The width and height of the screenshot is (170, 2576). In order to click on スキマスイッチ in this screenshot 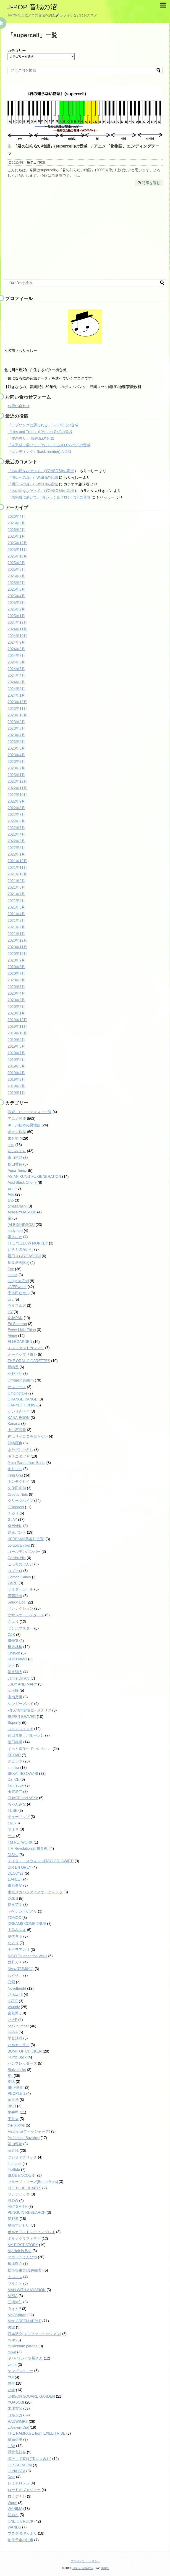, I will do `click(20, 1729)`.